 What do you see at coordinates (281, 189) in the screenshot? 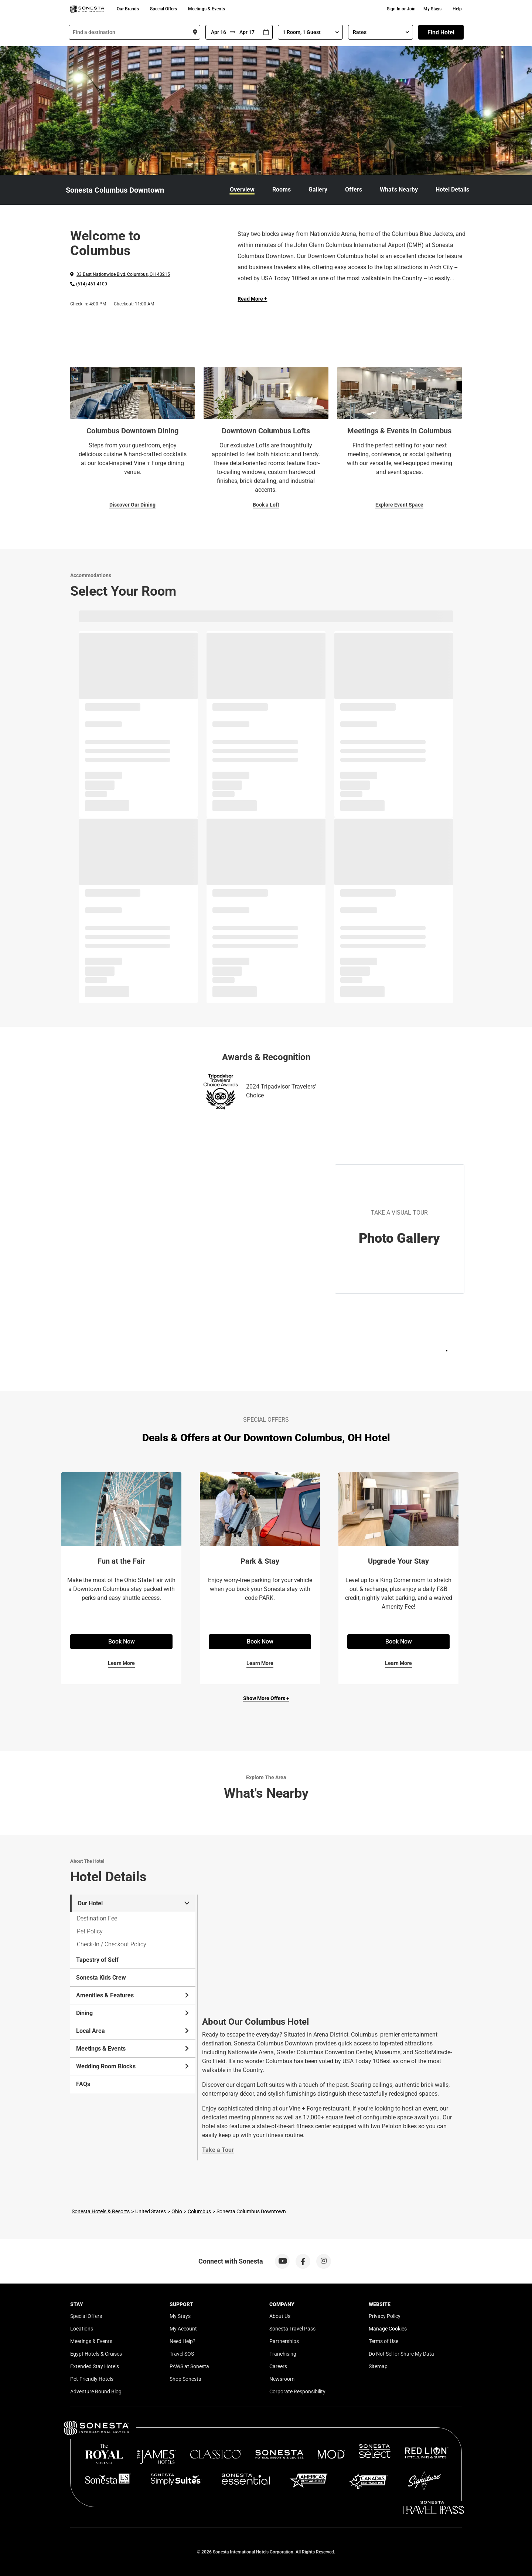
I see `Rooms [link]` at bounding box center [281, 189].